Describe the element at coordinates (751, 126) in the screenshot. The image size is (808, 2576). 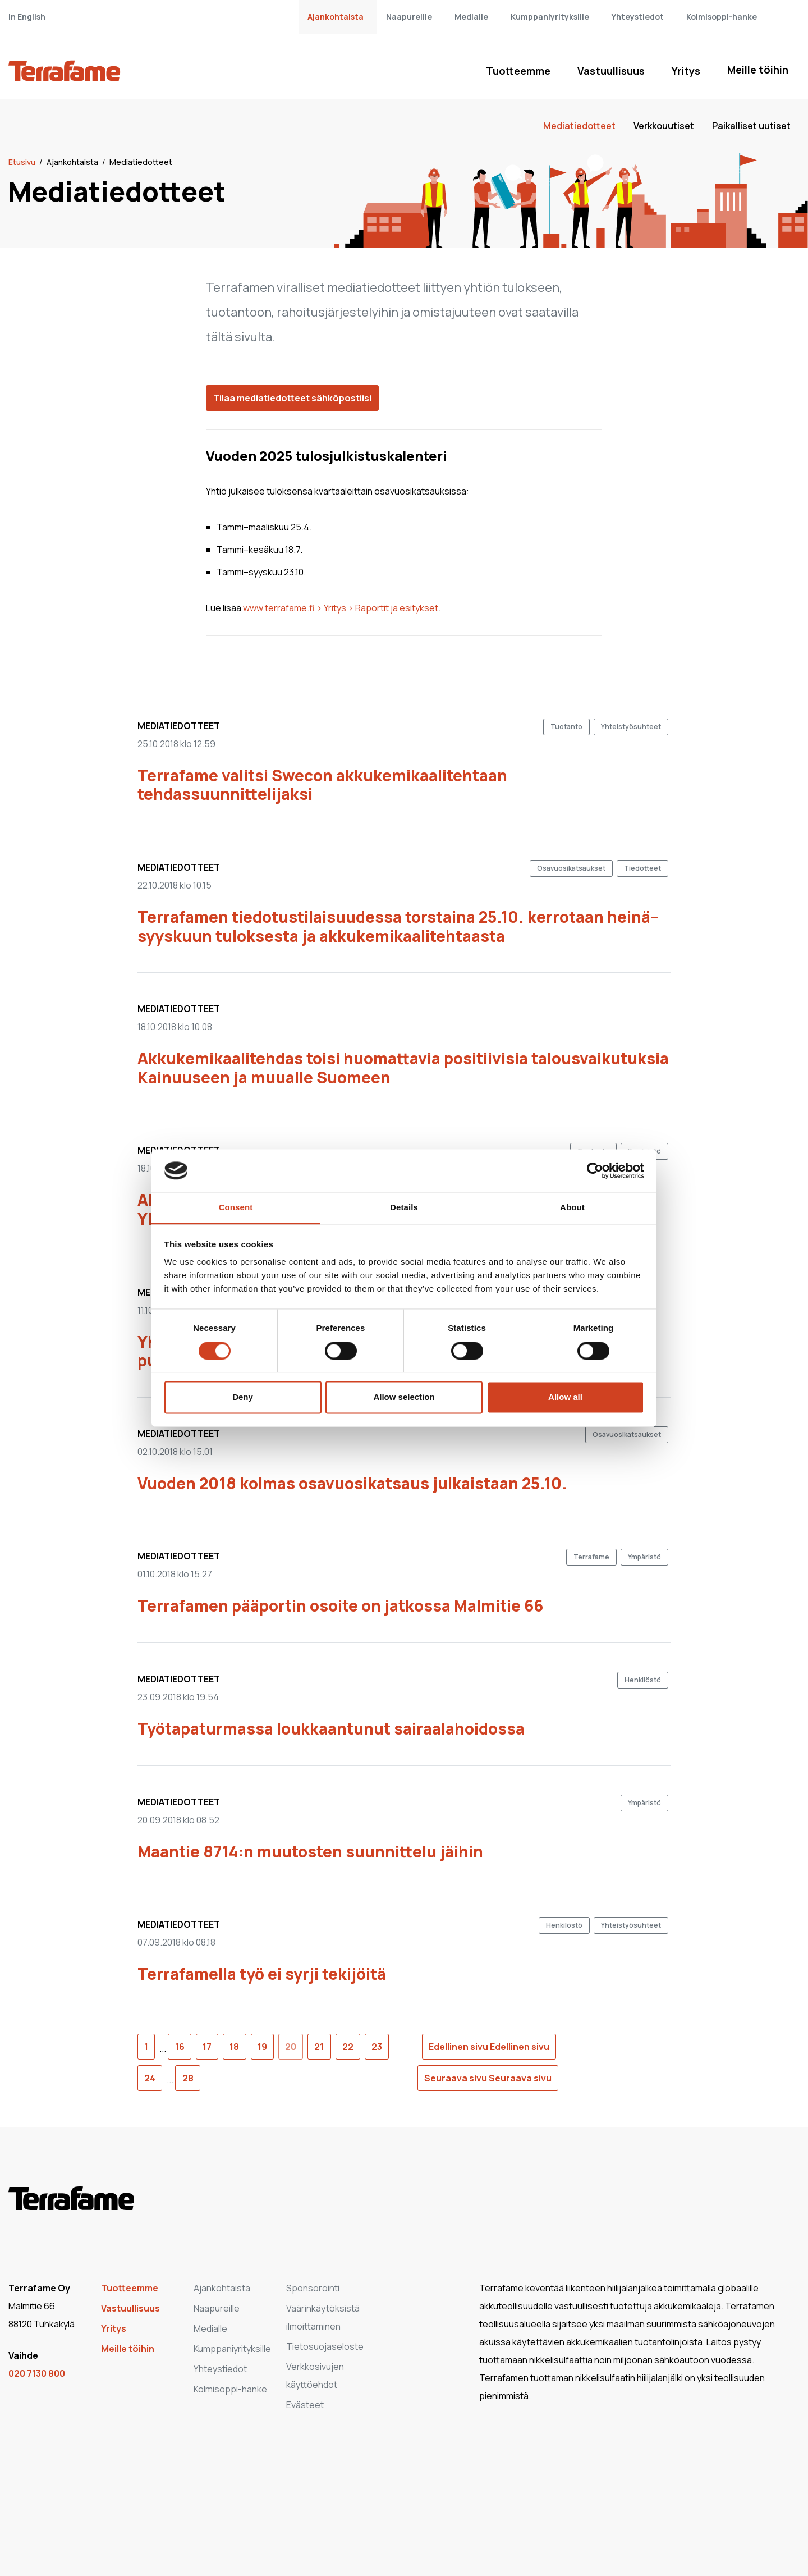
I see `Paikalliset uutiset` at that location.